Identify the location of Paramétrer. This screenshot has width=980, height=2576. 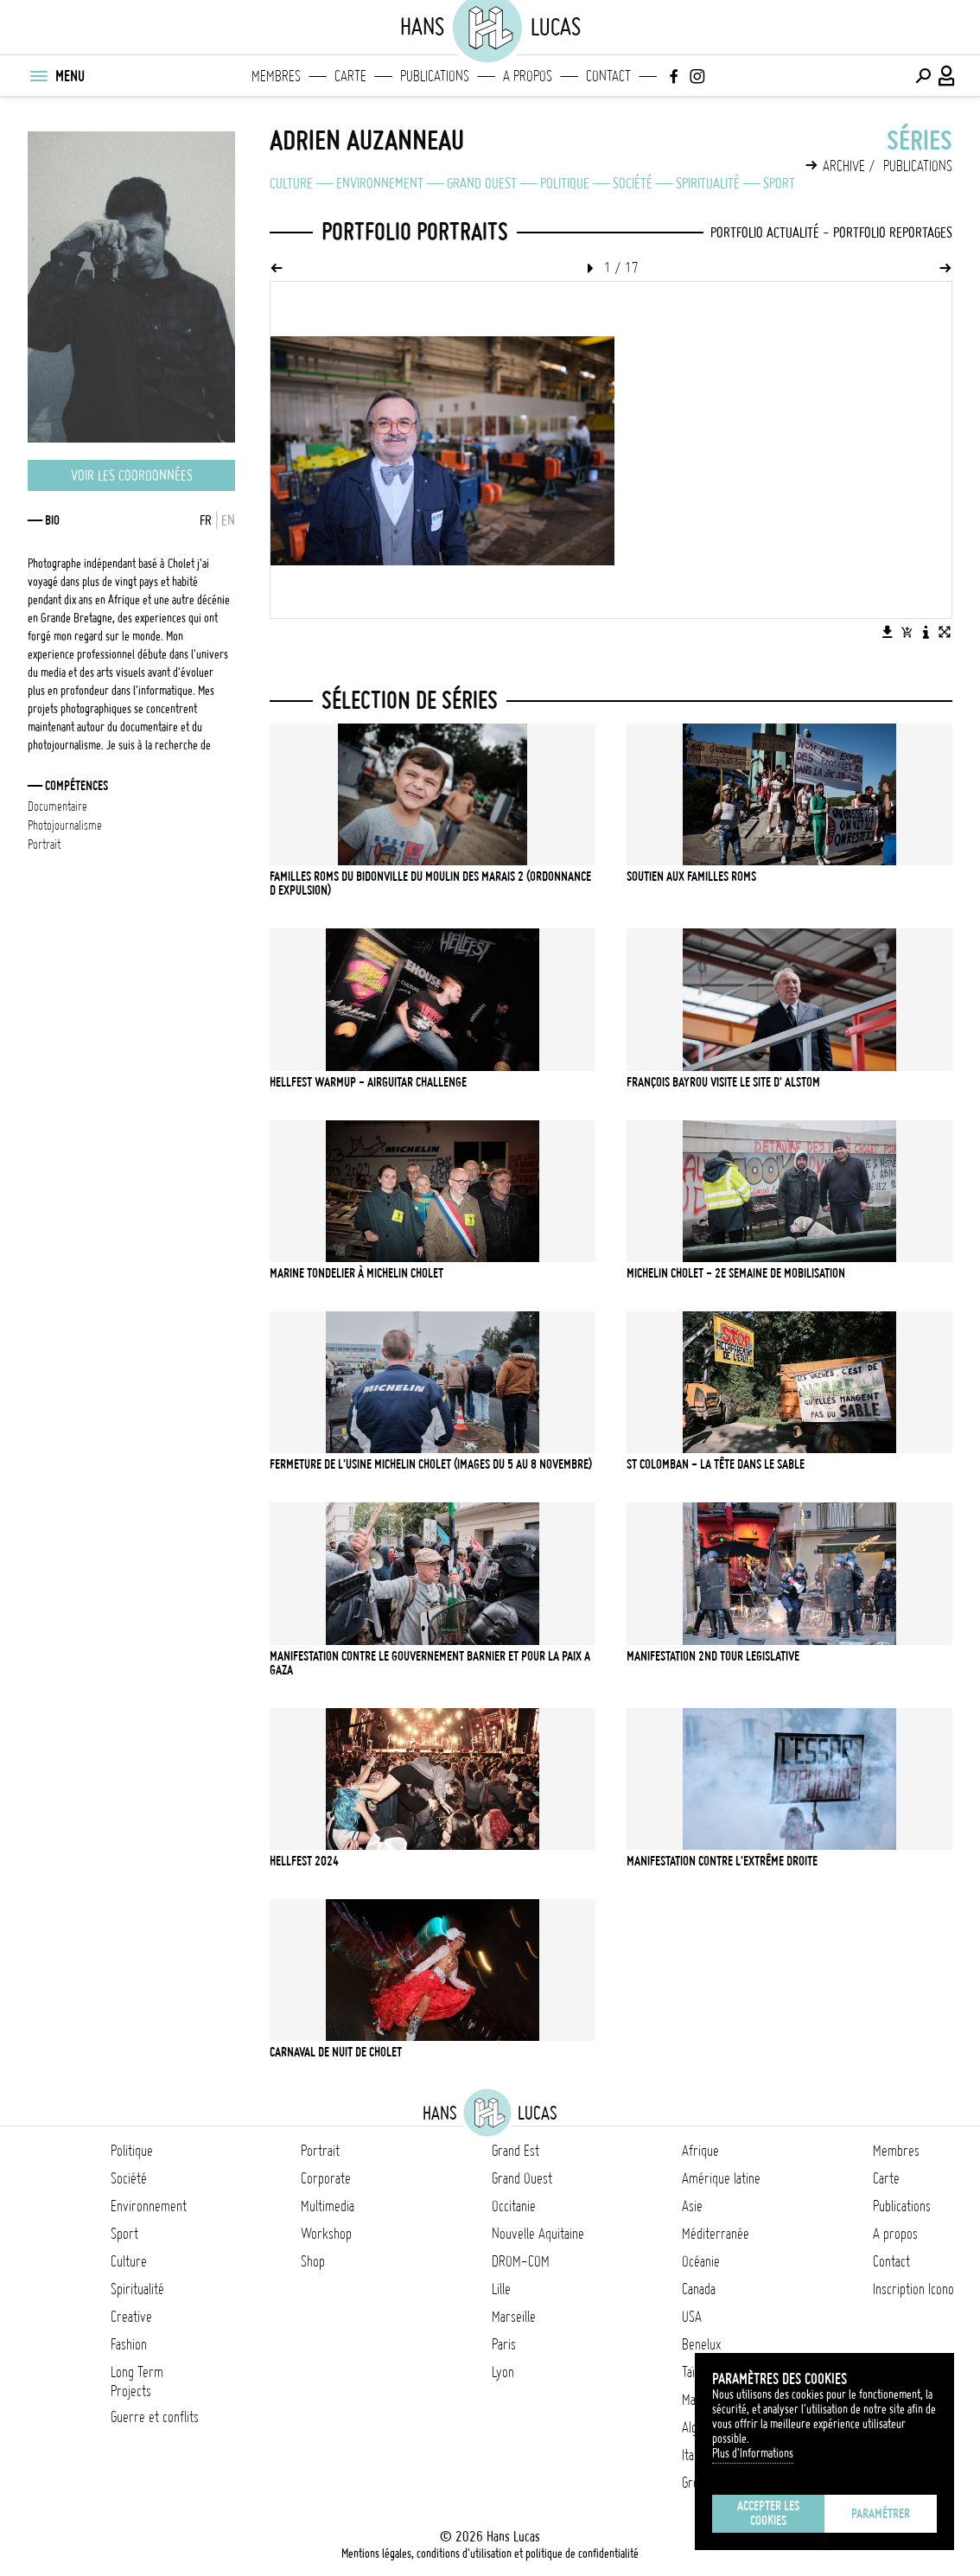
(880, 2514).